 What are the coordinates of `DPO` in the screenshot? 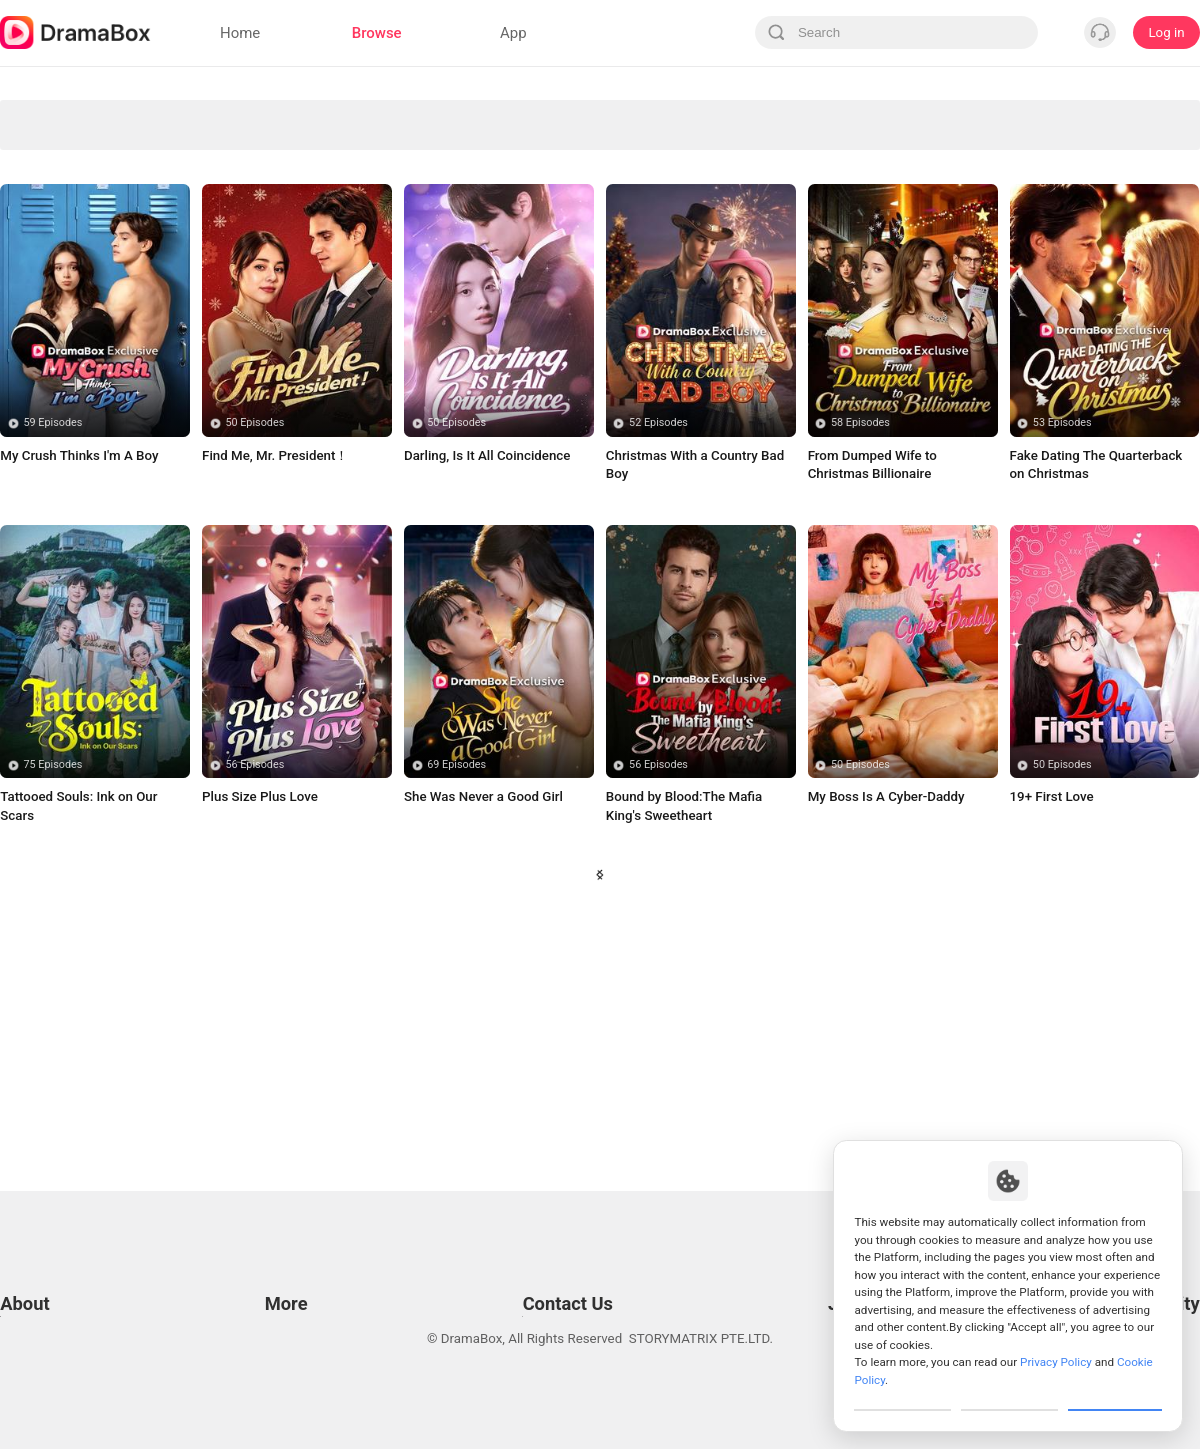 It's located at (13, 1357).